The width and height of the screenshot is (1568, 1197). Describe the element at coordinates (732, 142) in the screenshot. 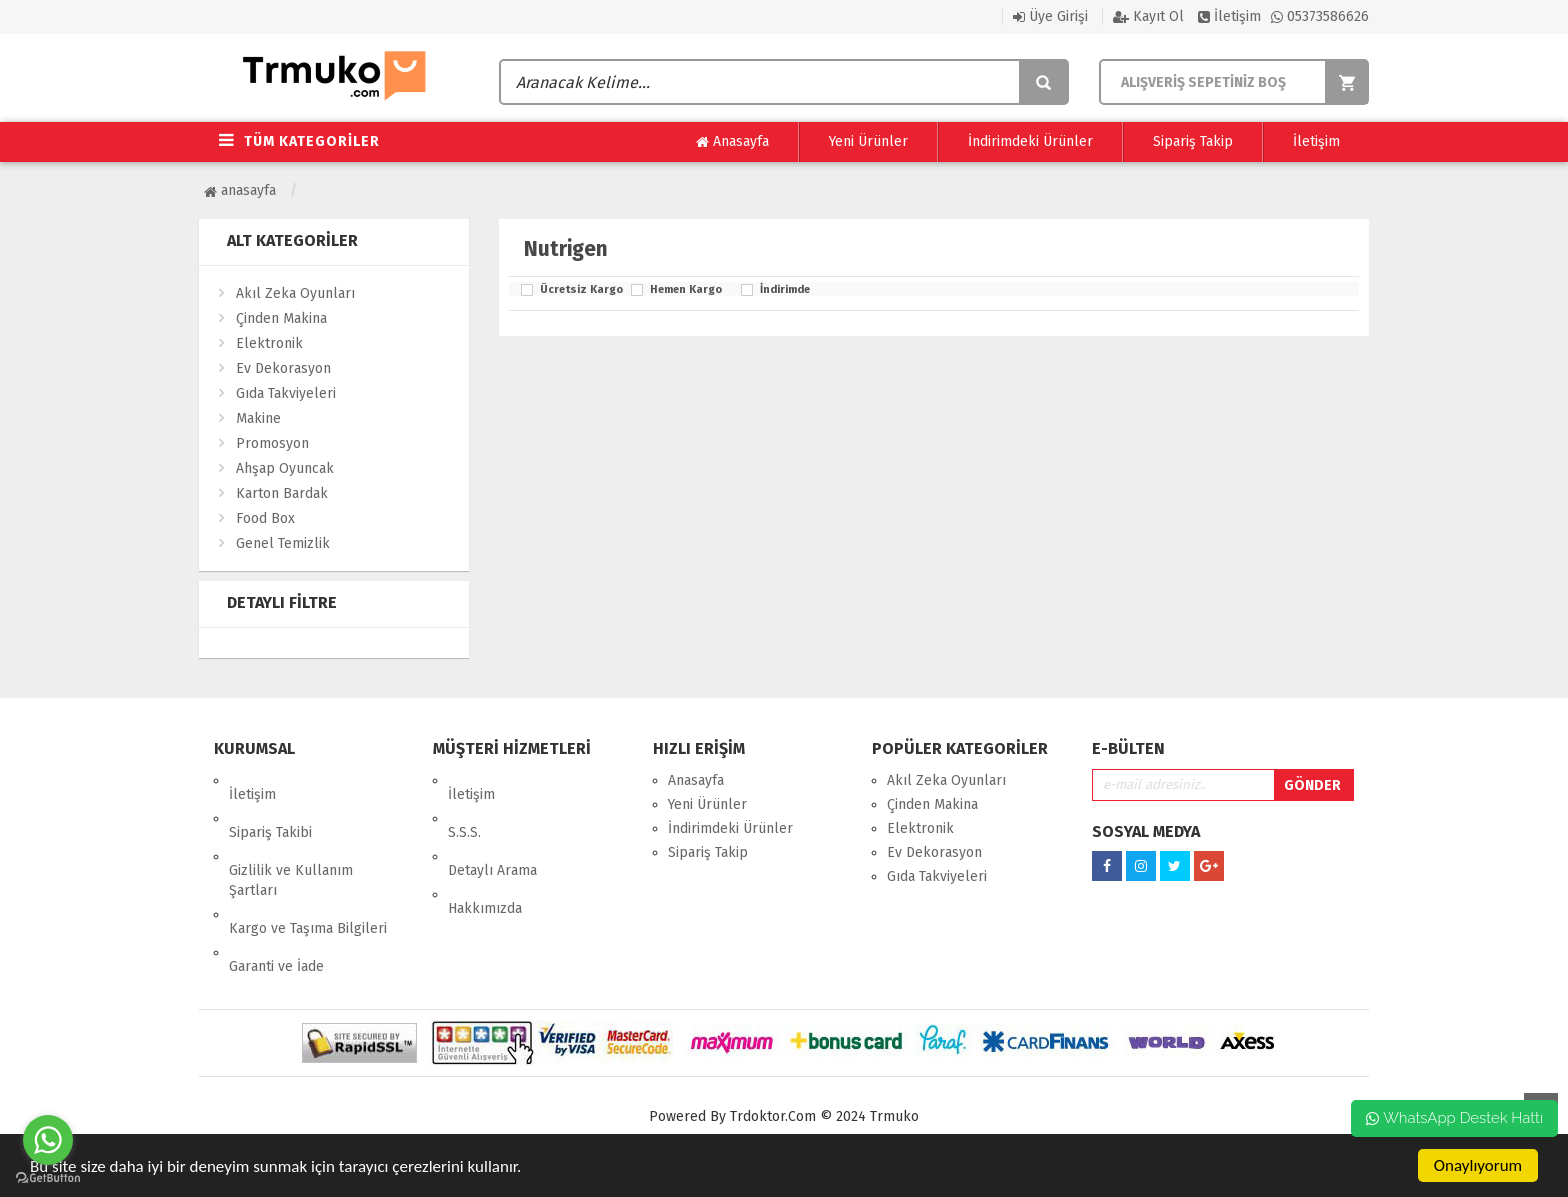

I see `Anasayfa` at that location.